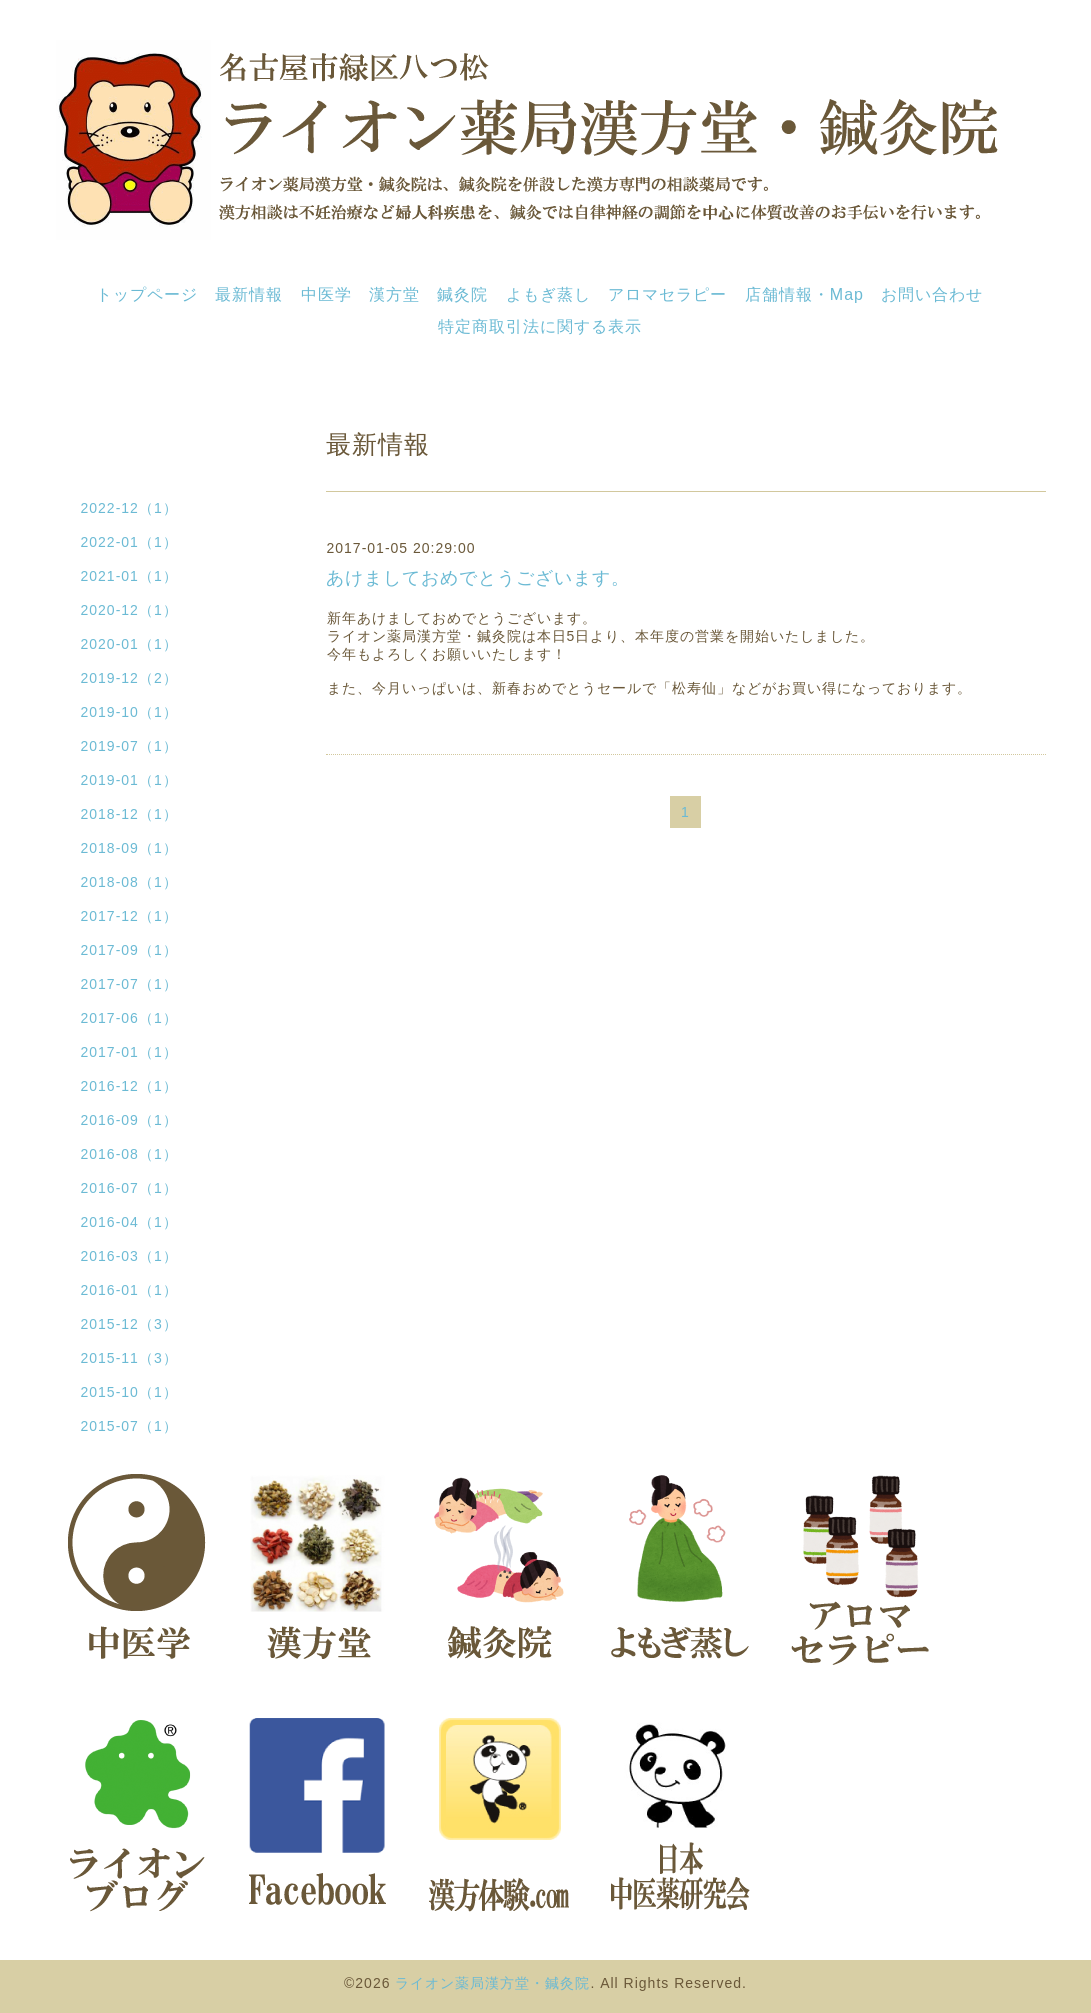 The width and height of the screenshot is (1091, 2013). What do you see at coordinates (129, 780) in the screenshot?
I see `2019-01（1）` at bounding box center [129, 780].